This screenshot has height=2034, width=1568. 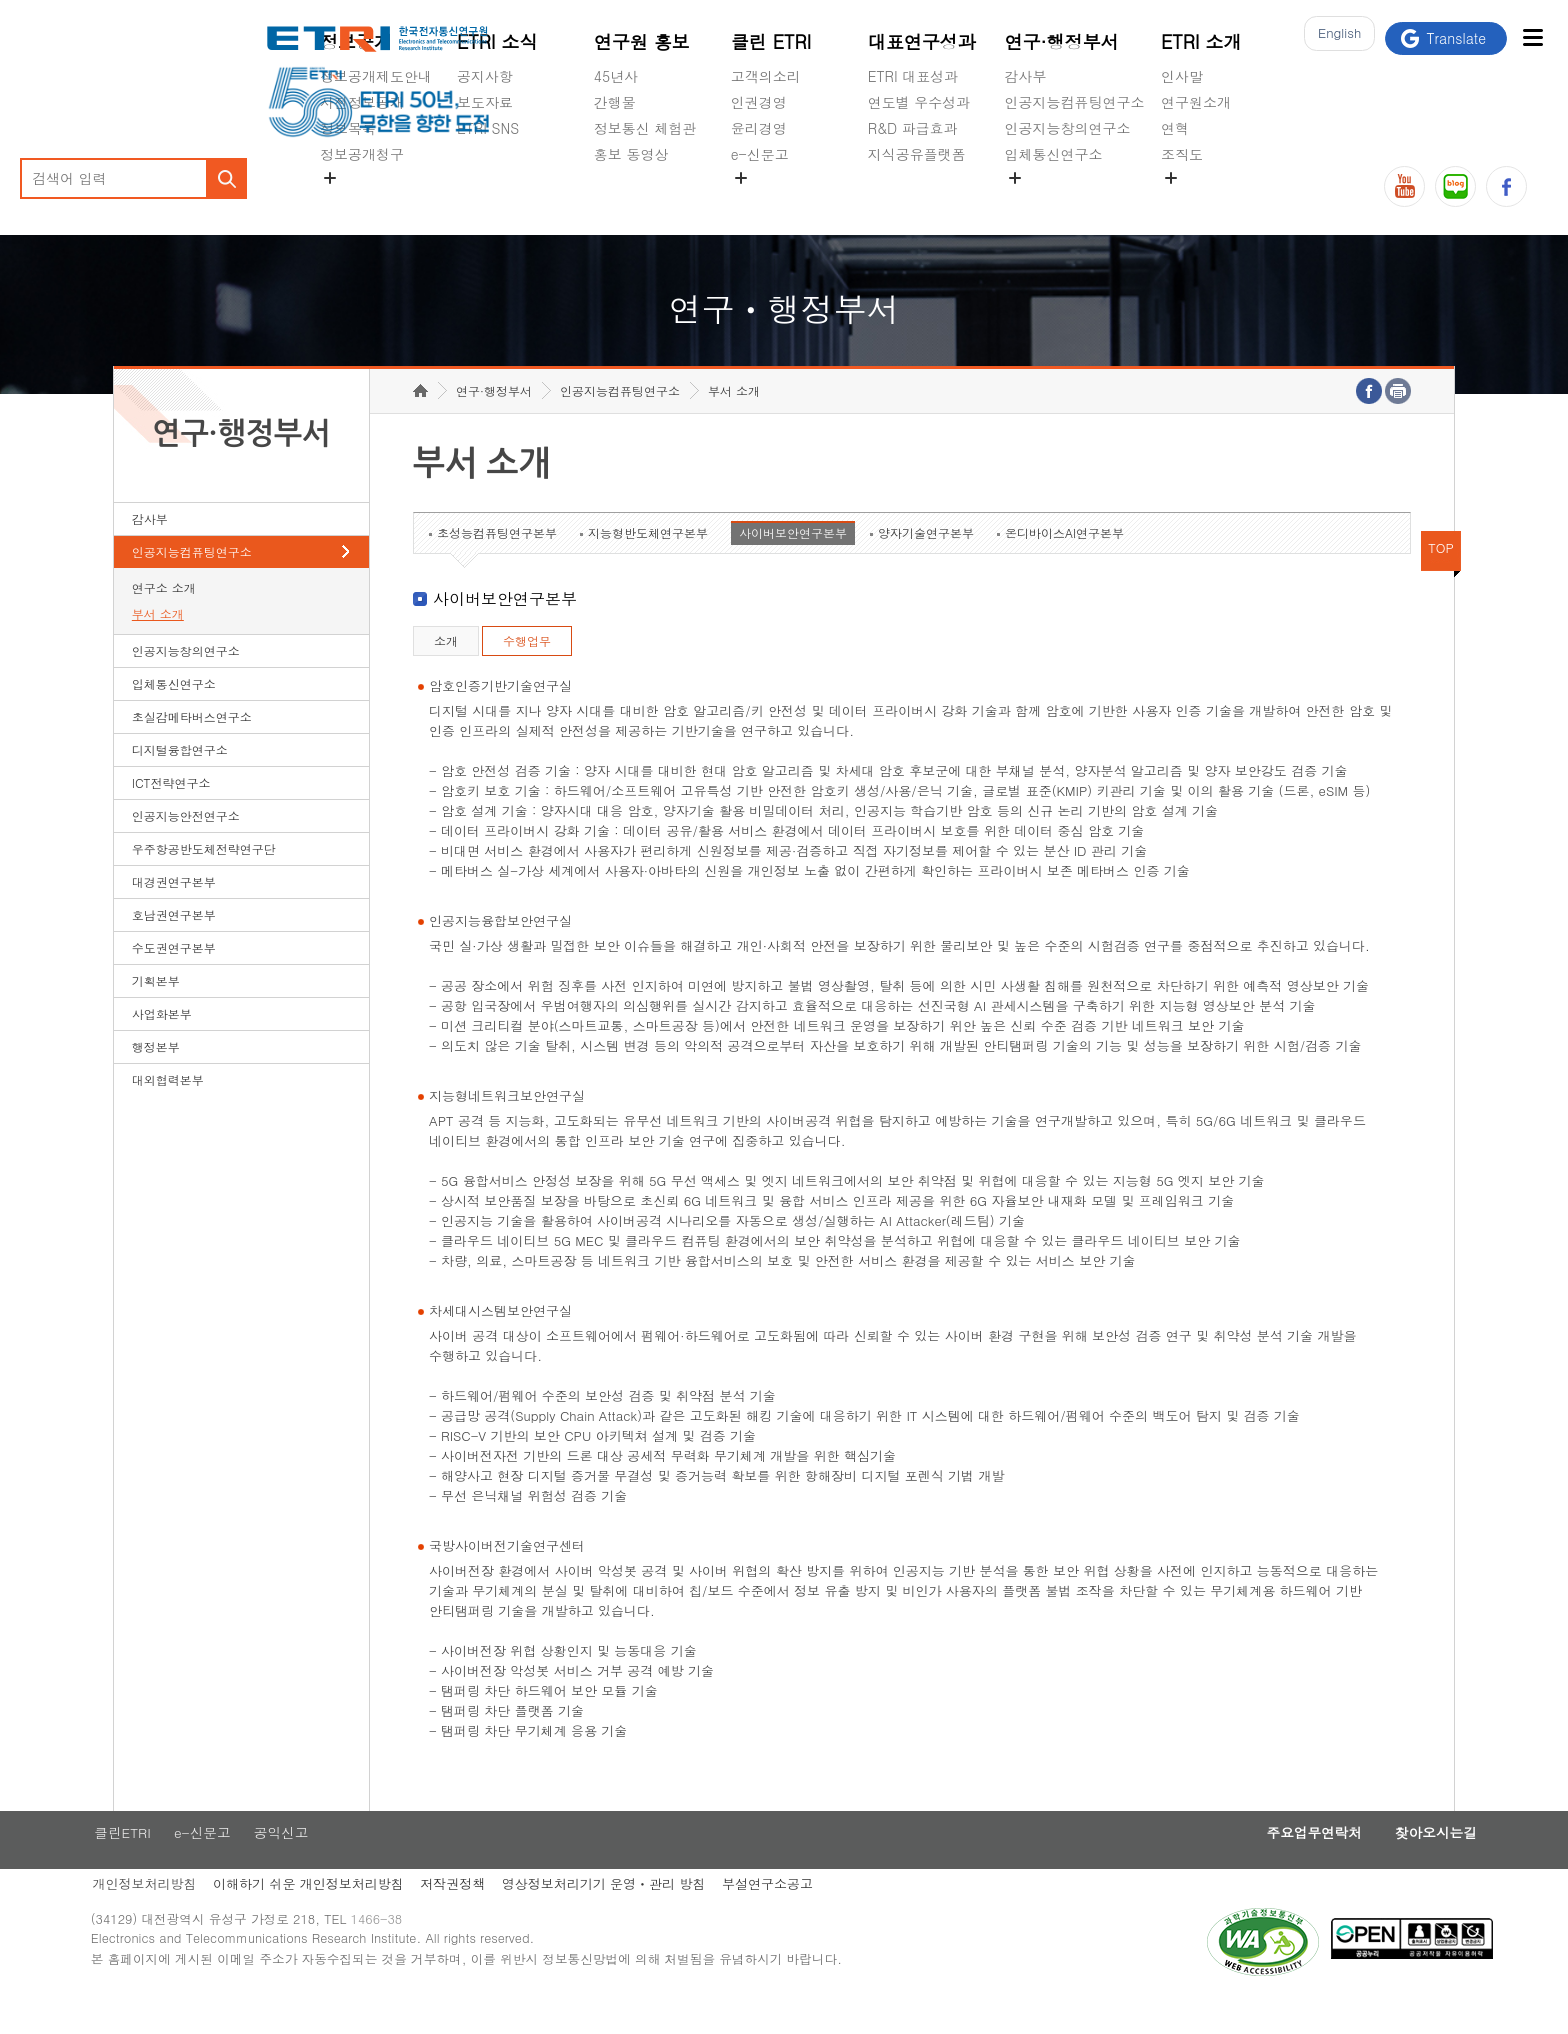 What do you see at coordinates (636, 1917) in the screenshot?
I see `영상정보처리기기 운영ㆍ관리 방침` at bounding box center [636, 1917].